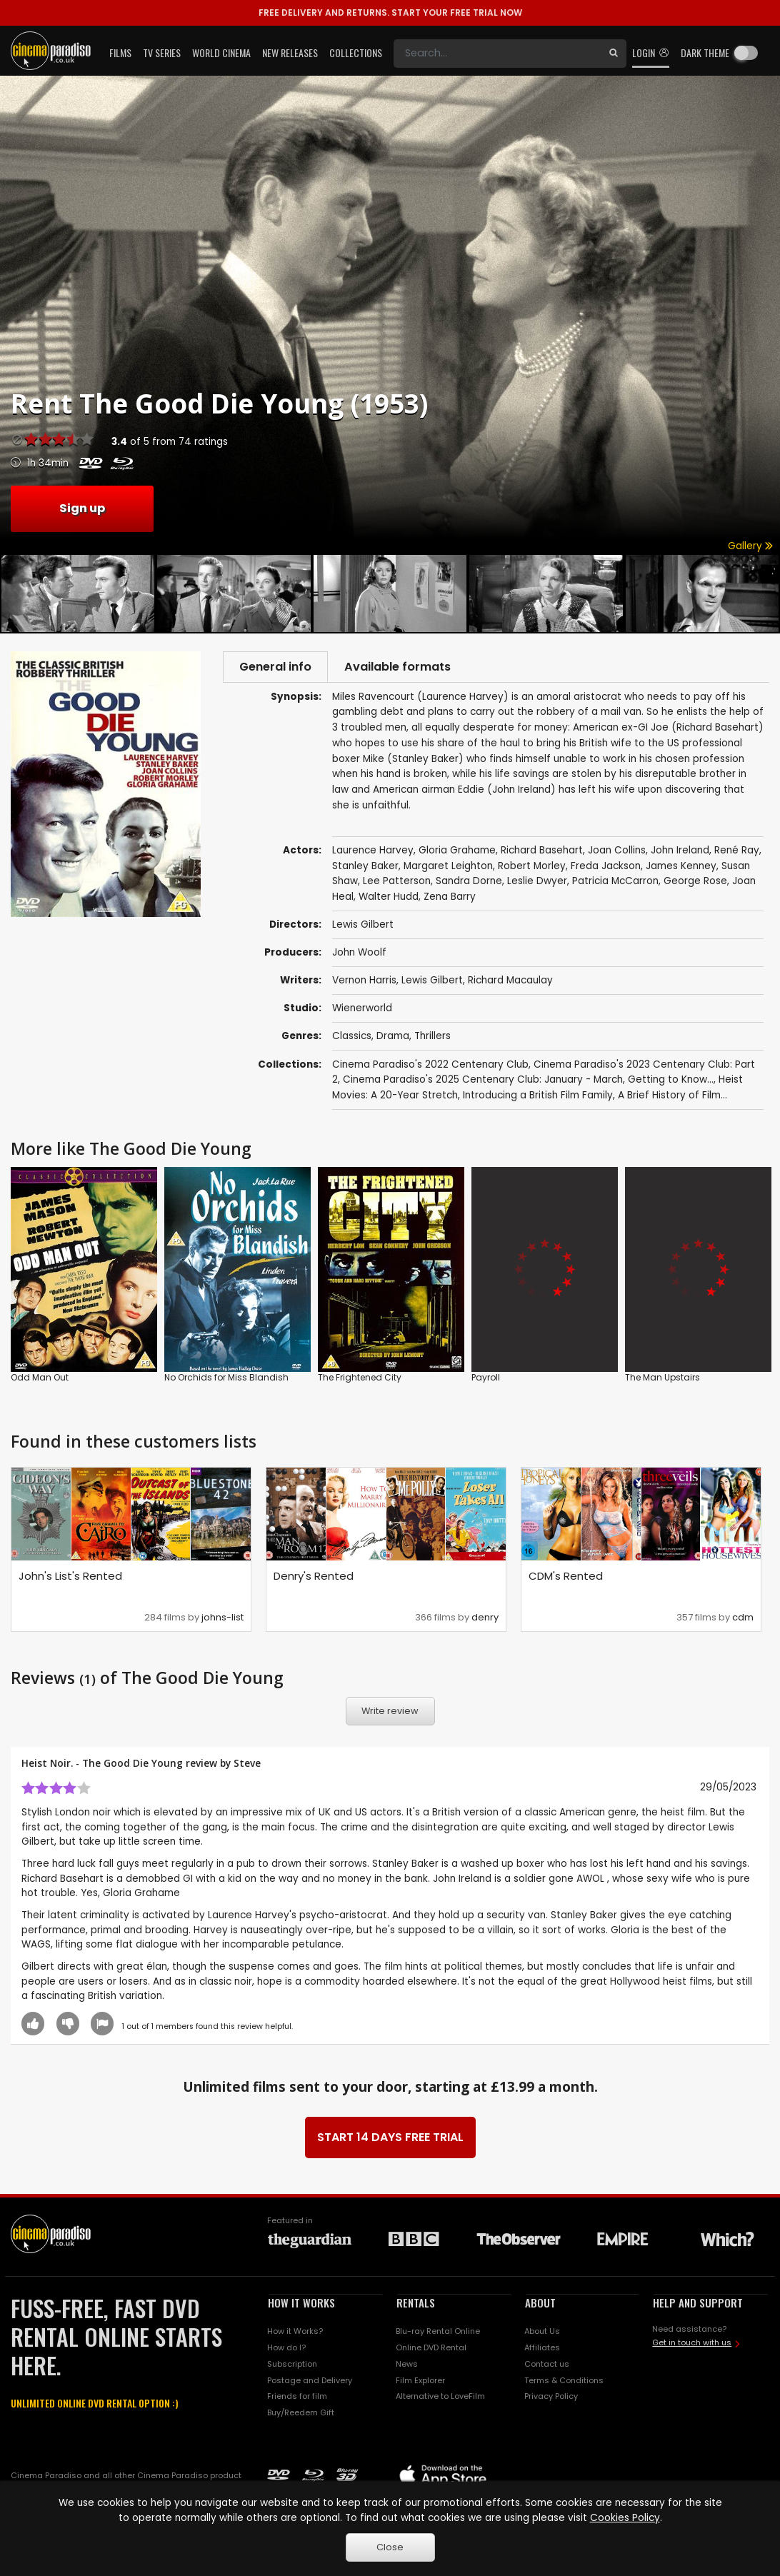 The height and width of the screenshot is (2576, 780). What do you see at coordinates (222, 1619) in the screenshot?
I see `johns-list` at bounding box center [222, 1619].